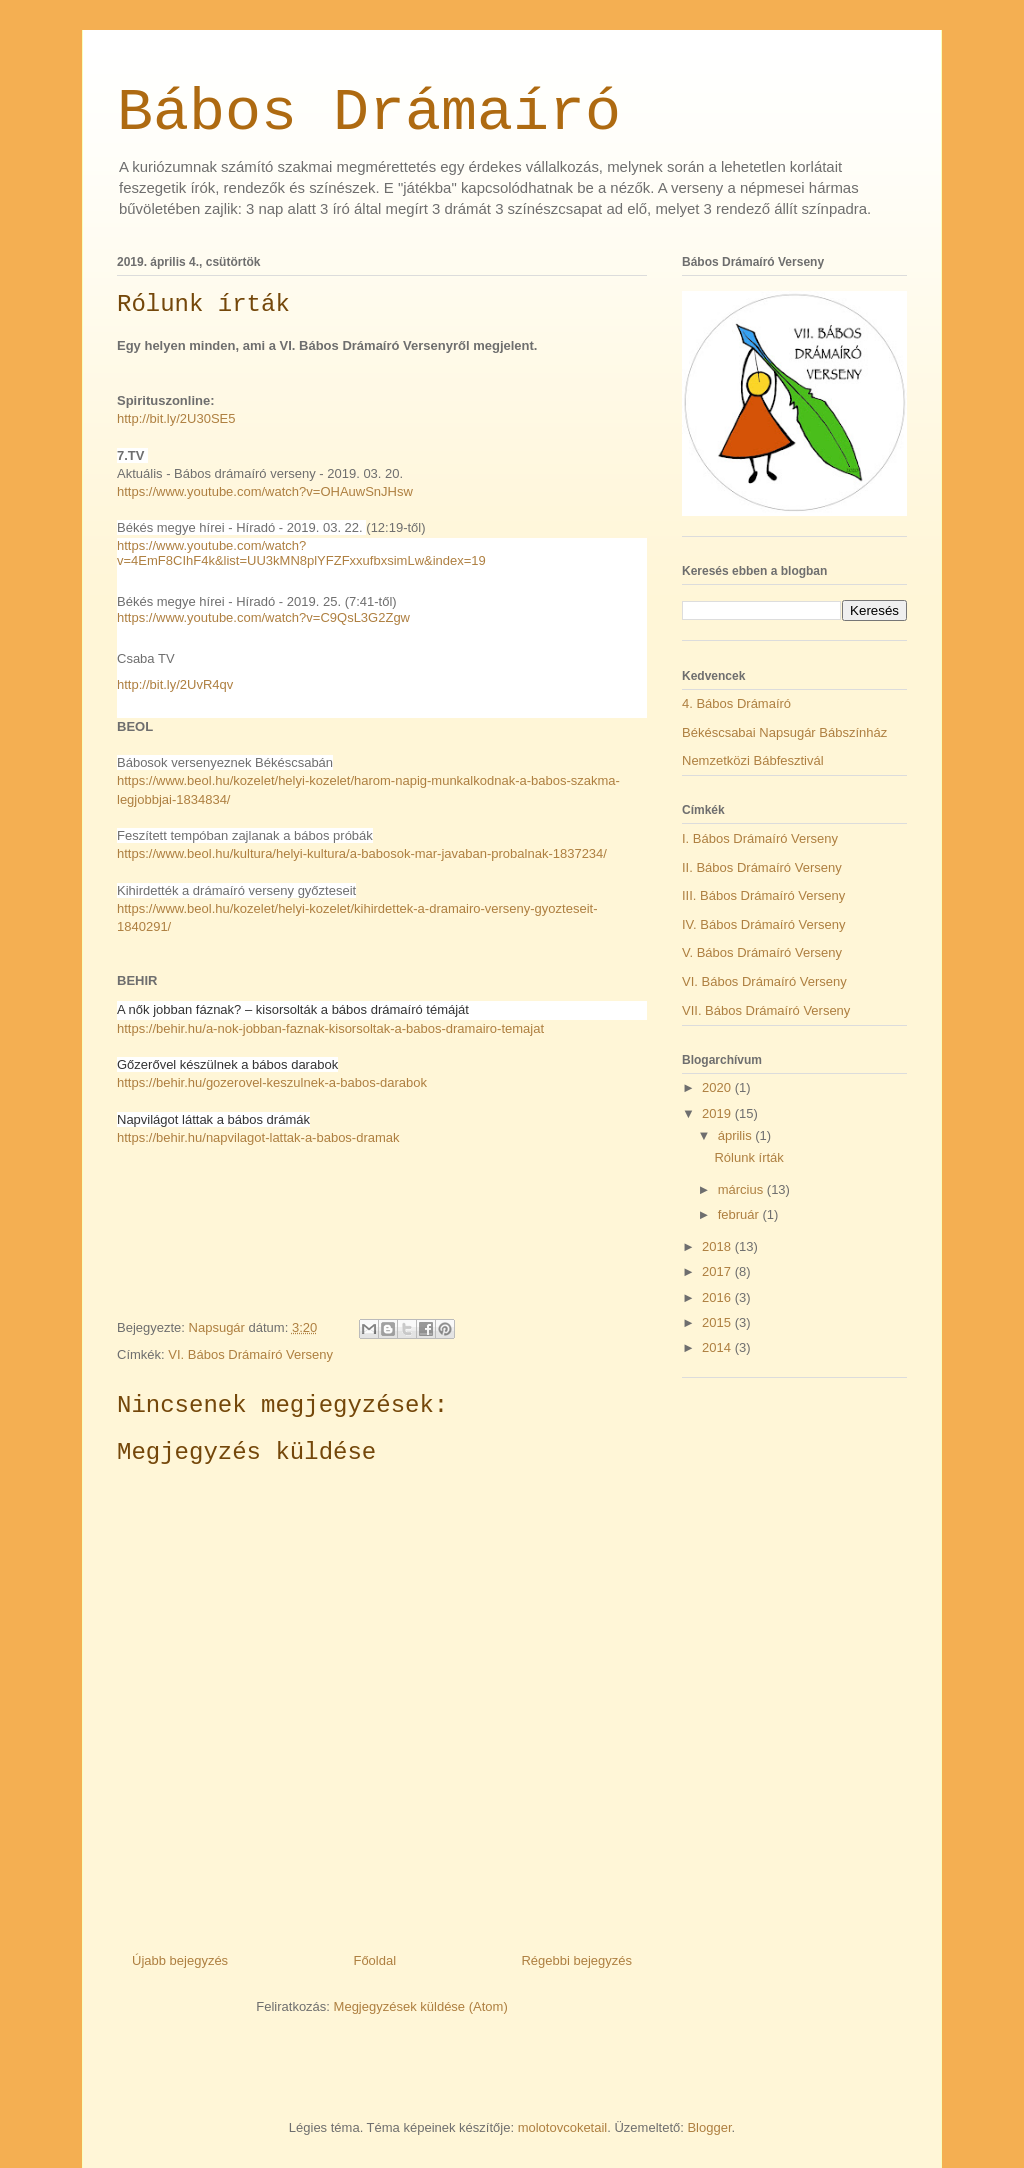 This screenshot has height=2168, width=1024. I want to click on 2020, so click(718, 1087).